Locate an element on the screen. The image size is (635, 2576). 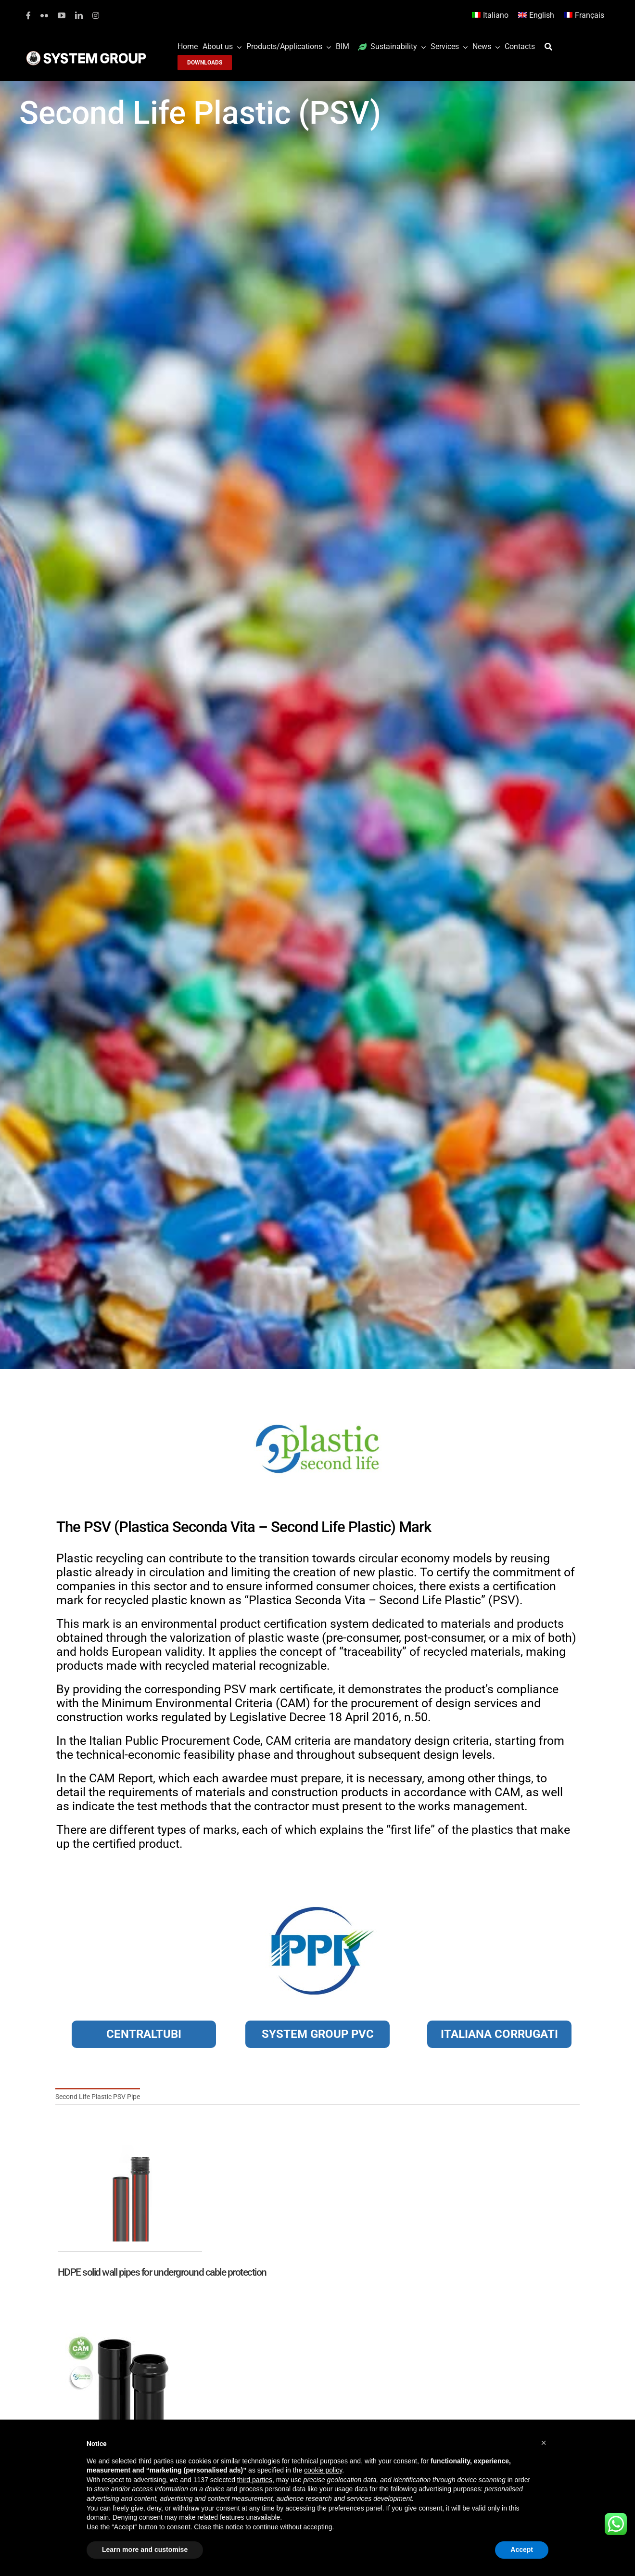
[logoGufoBiancoScrittaBianca] is located at coordinates (86, 53).